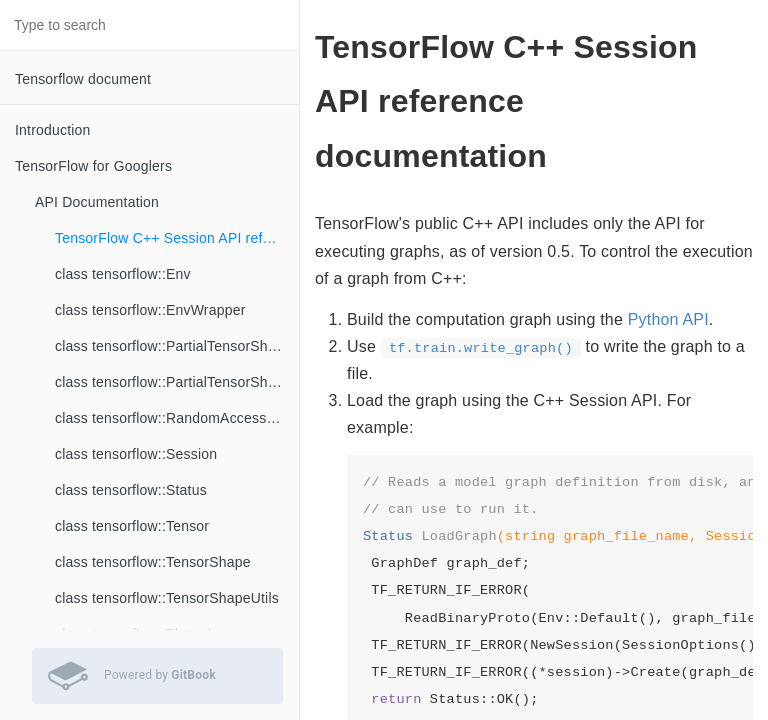 This screenshot has width=768, height=720. I want to click on class tensorflow::Env, so click(123, 274).